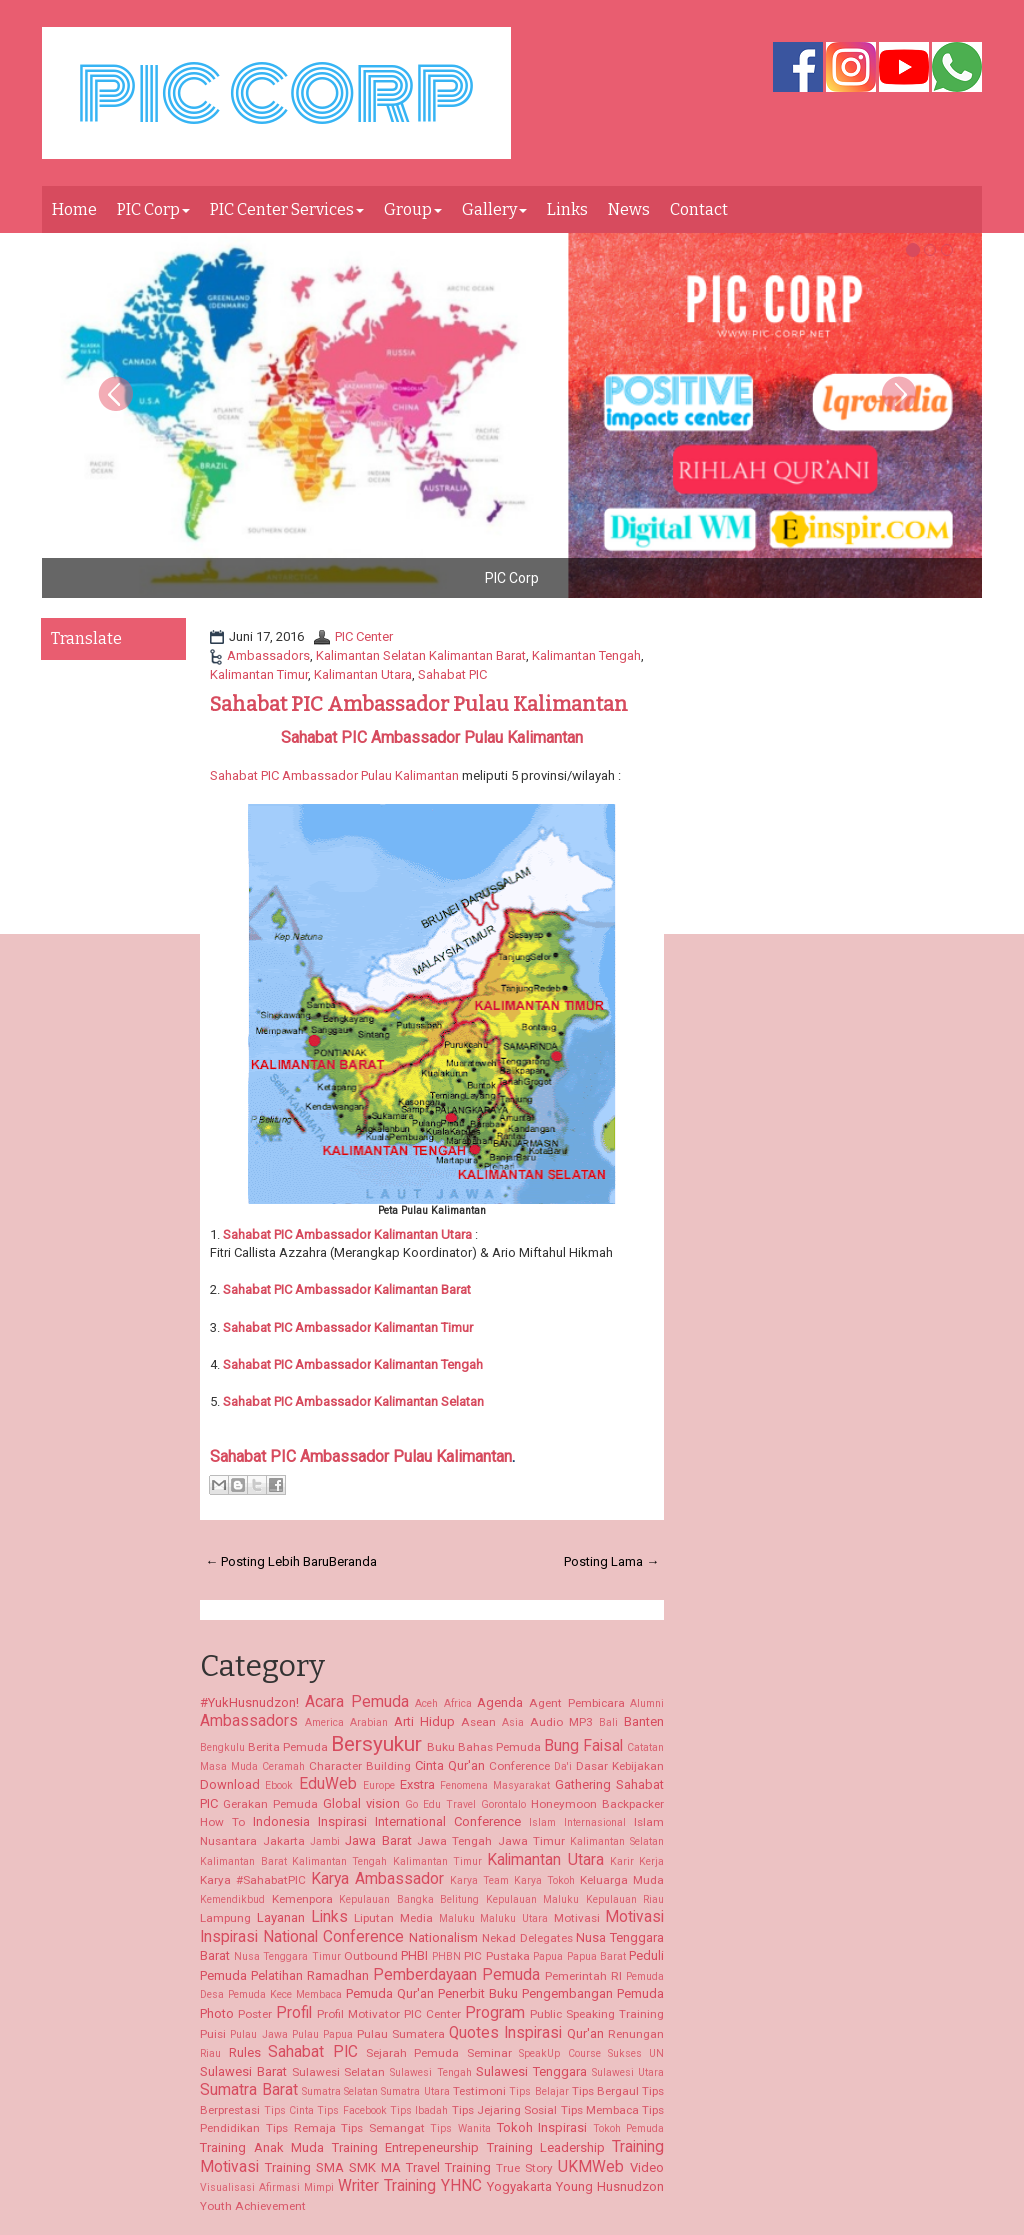 The height and width of the screenshot is (2235, 1024). What do you see at coordinates (324, 1722) in the screenshot?
I see `America` at bounding box center [324, 1722].